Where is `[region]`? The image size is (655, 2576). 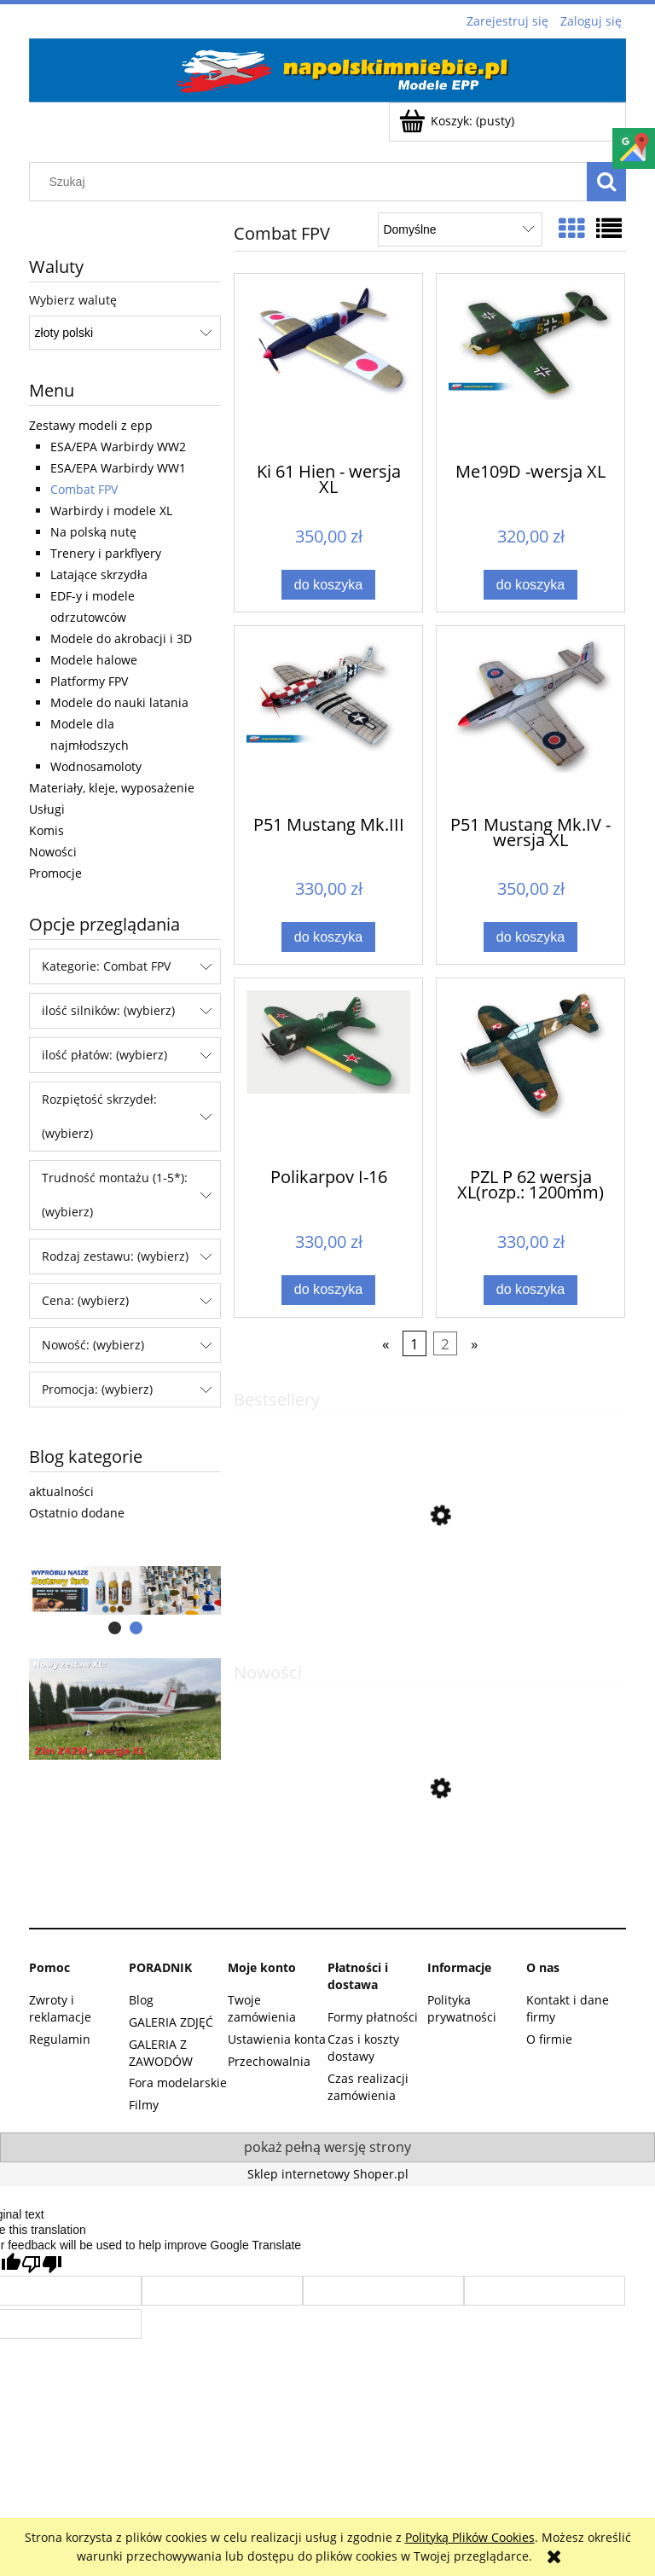 [region] is located at coordinates (125, 1590).